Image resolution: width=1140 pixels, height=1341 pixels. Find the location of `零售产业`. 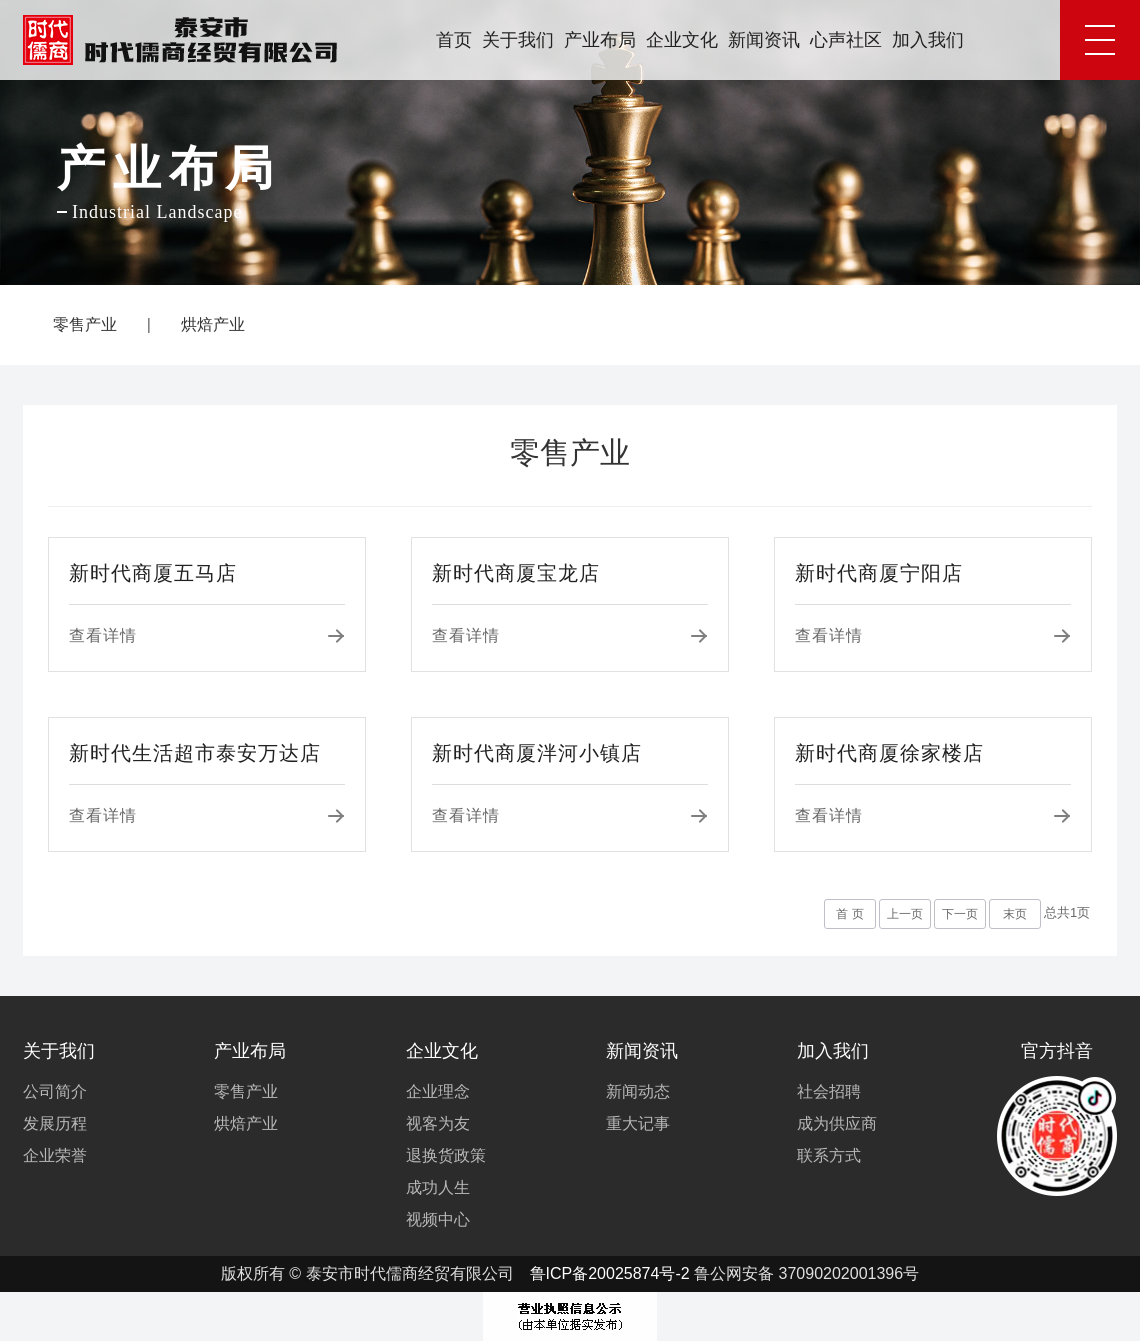

零售产业 is located at coordinates (85, 324).